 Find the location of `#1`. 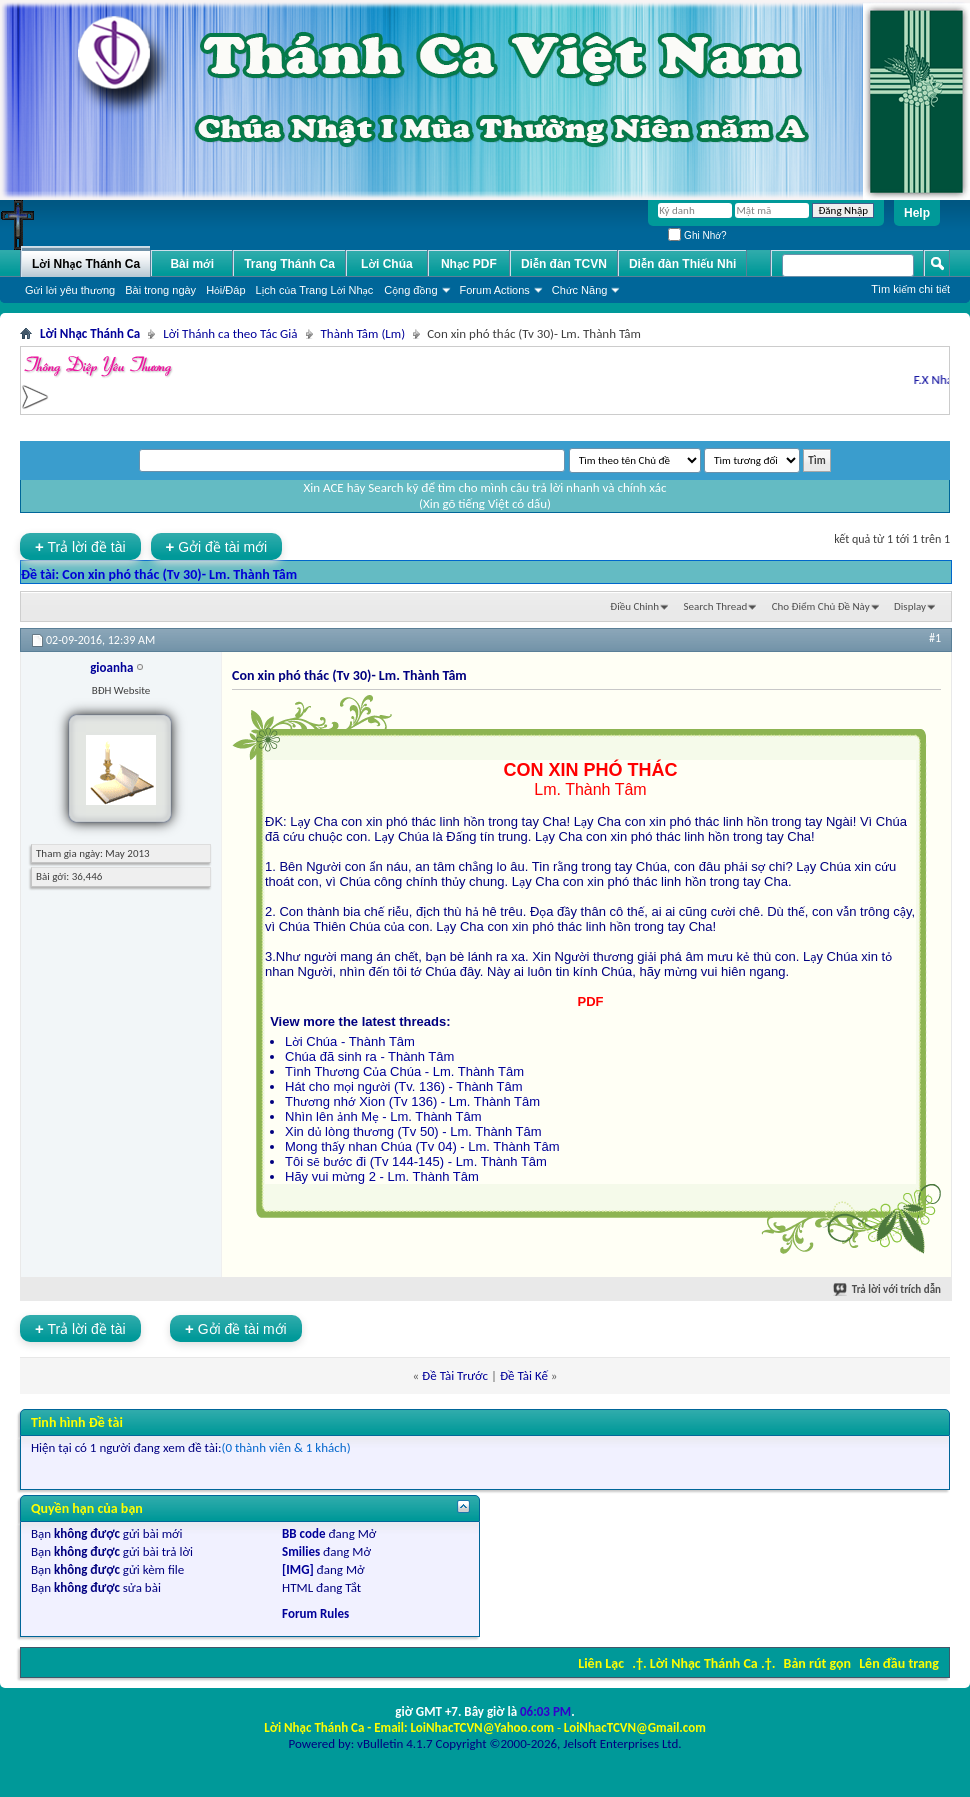

#1 is located at coordinates (935, 638).